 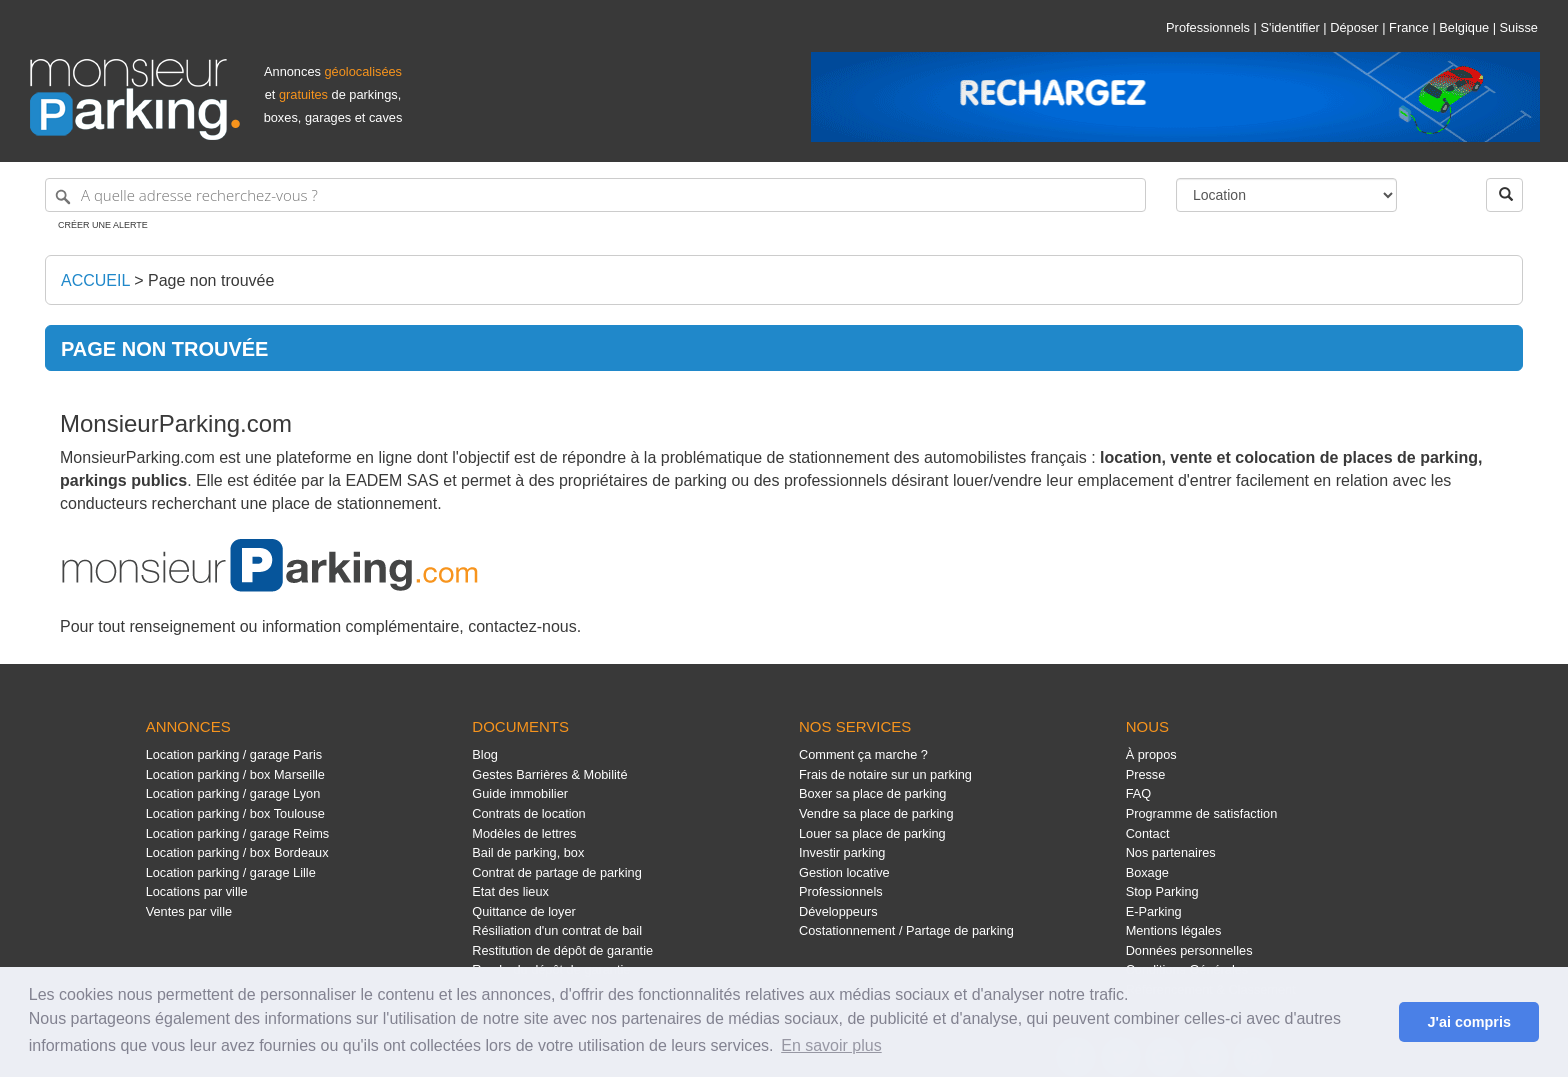 I want to click on Belgique, so click(x=1464, y=27).